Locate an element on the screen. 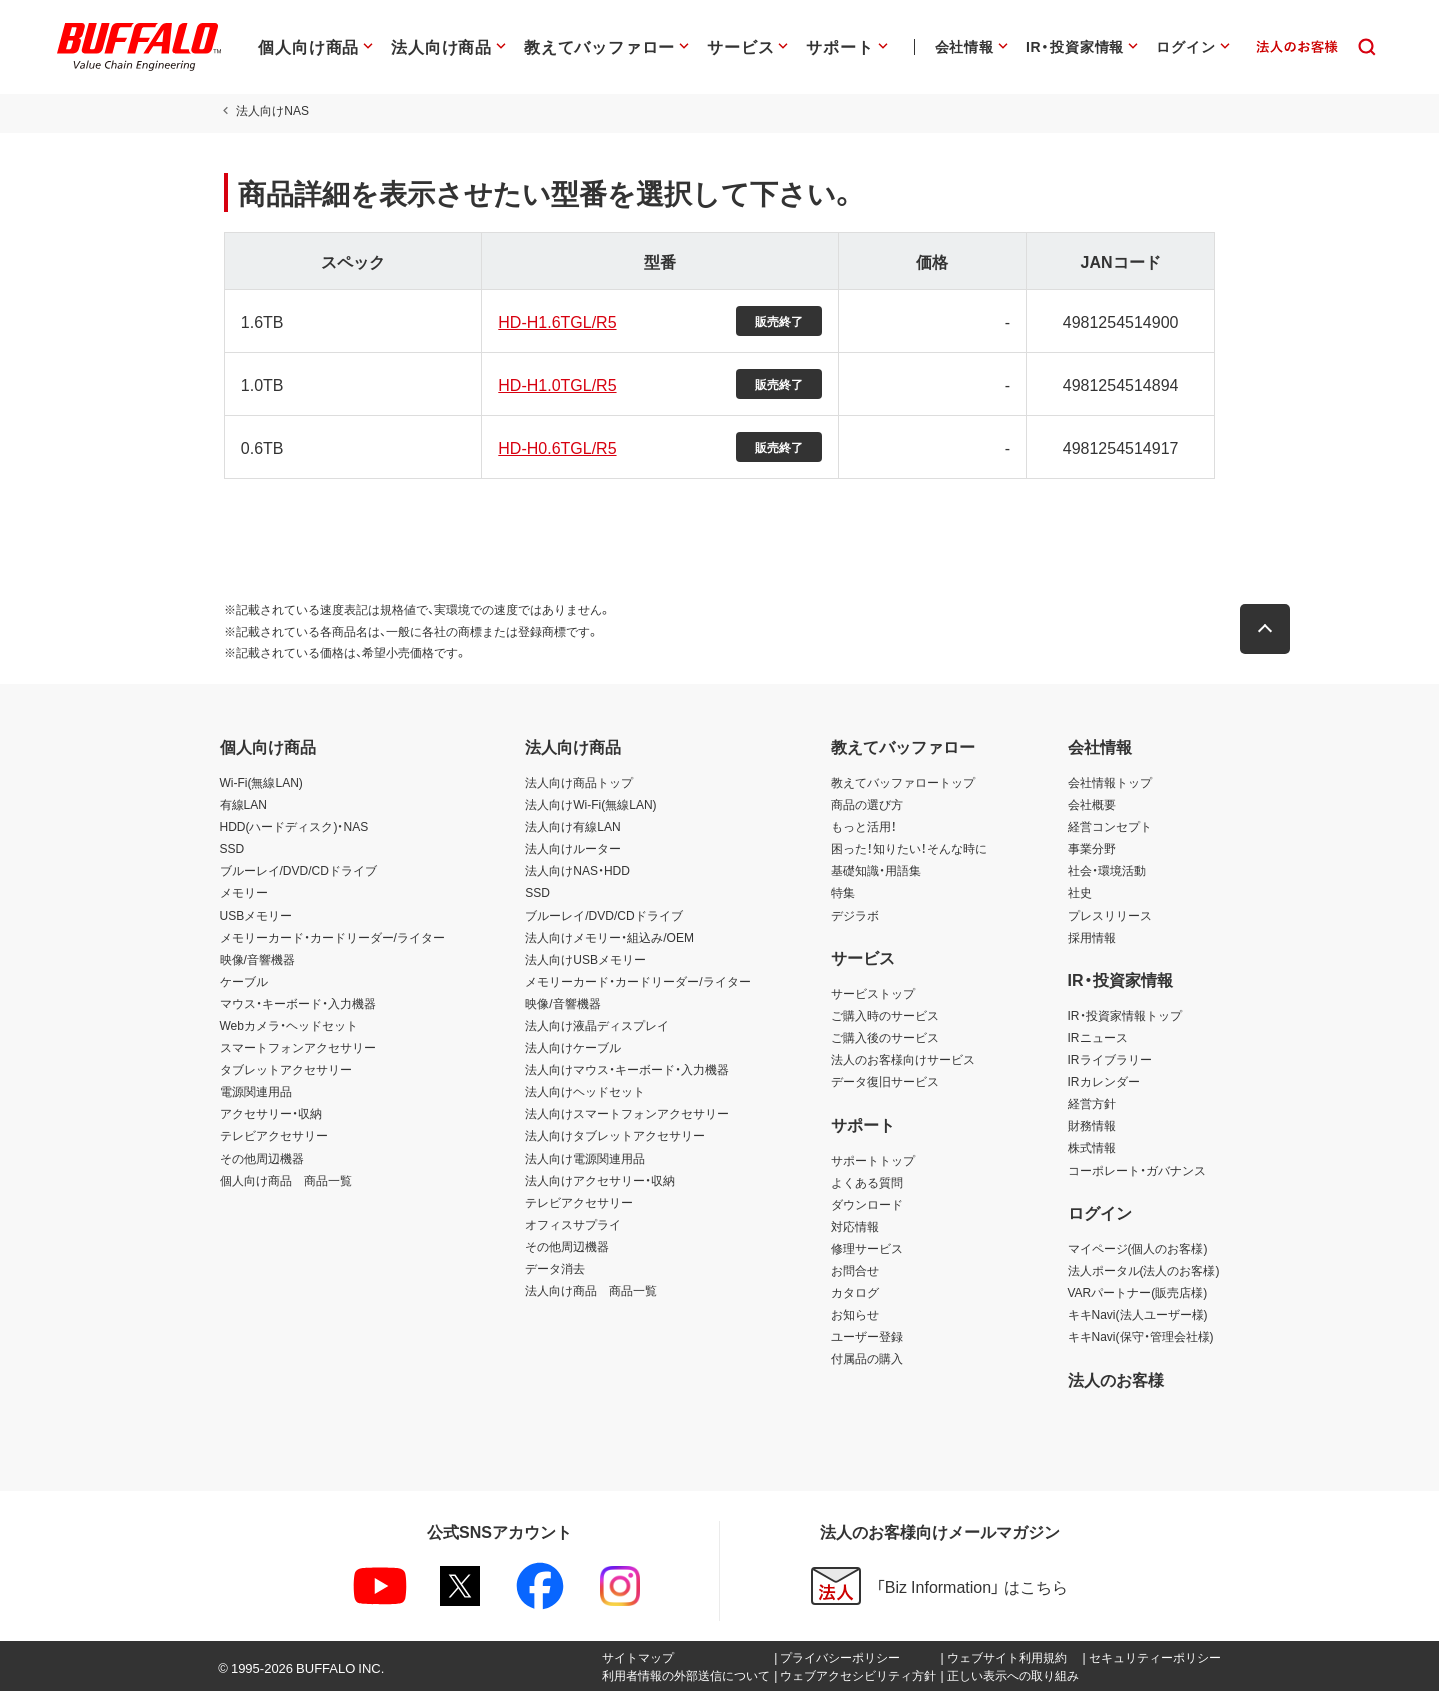 The height and width of the screenshot is (1691, 1439). 付属品の購入 is located at coordinates (867, 1358).